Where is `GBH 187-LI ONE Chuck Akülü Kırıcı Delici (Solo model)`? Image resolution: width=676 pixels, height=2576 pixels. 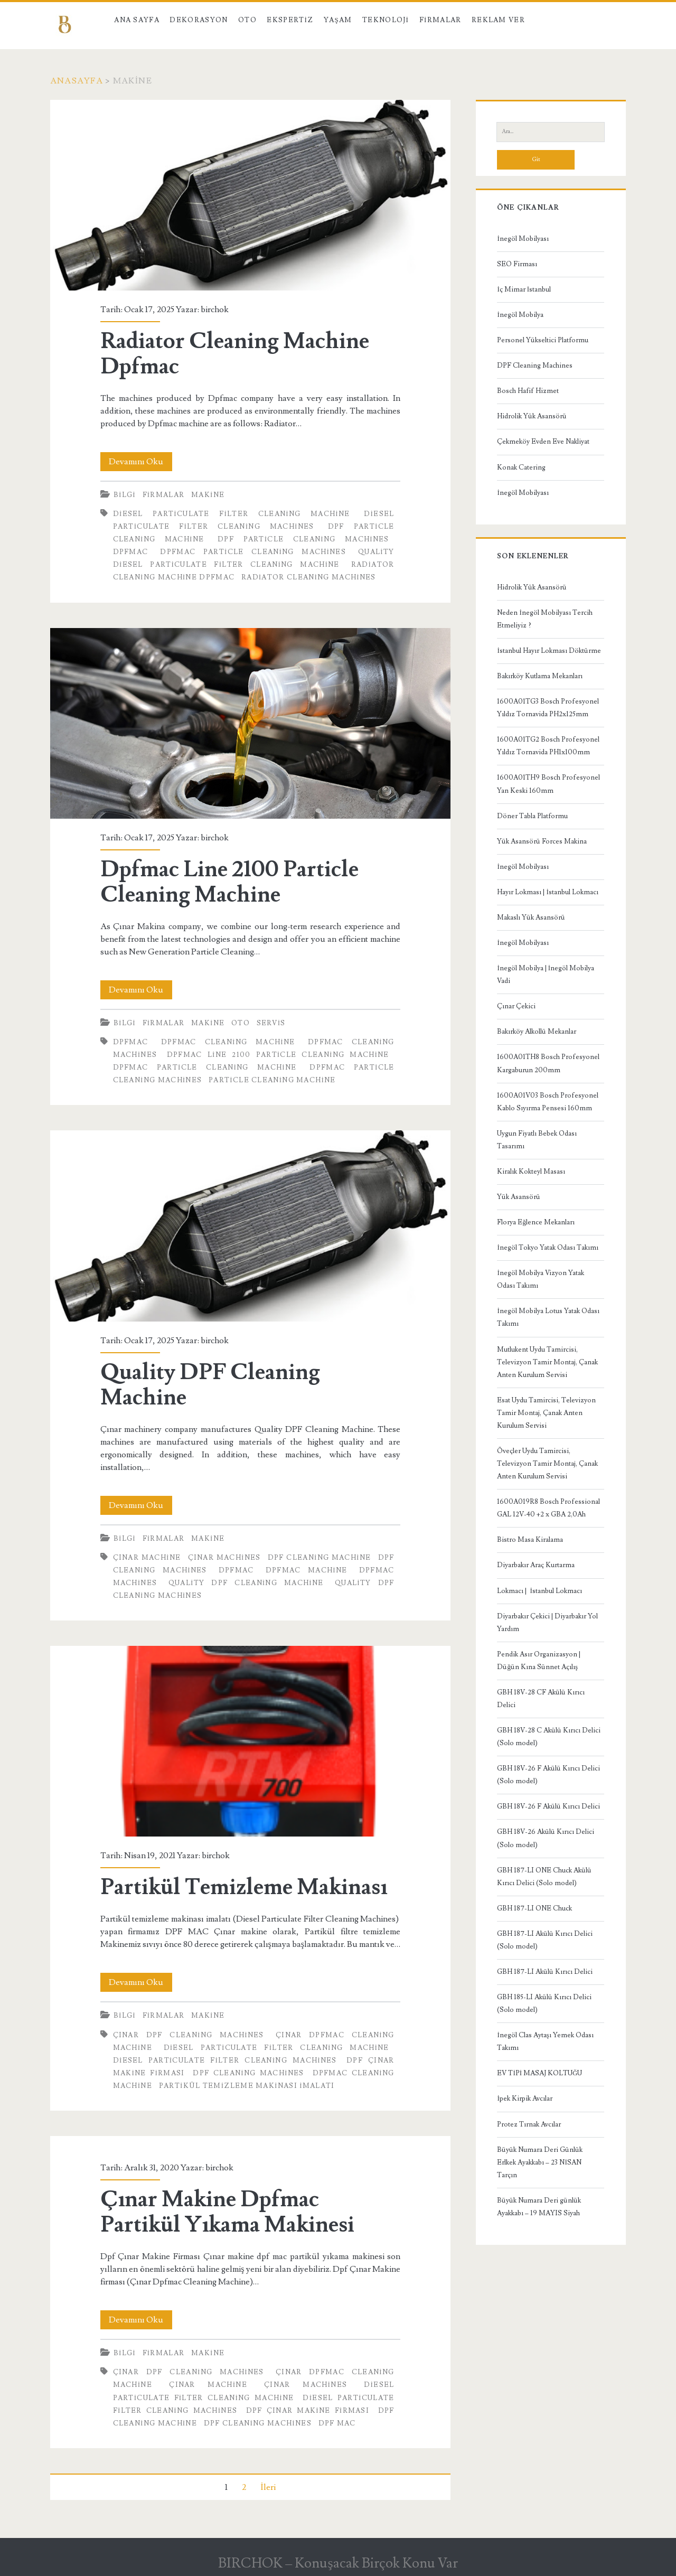
GBH 187-LI ONE Chuck Akülü Kırıcı Delici (Solo model) is located at coordinates (544, 1876).